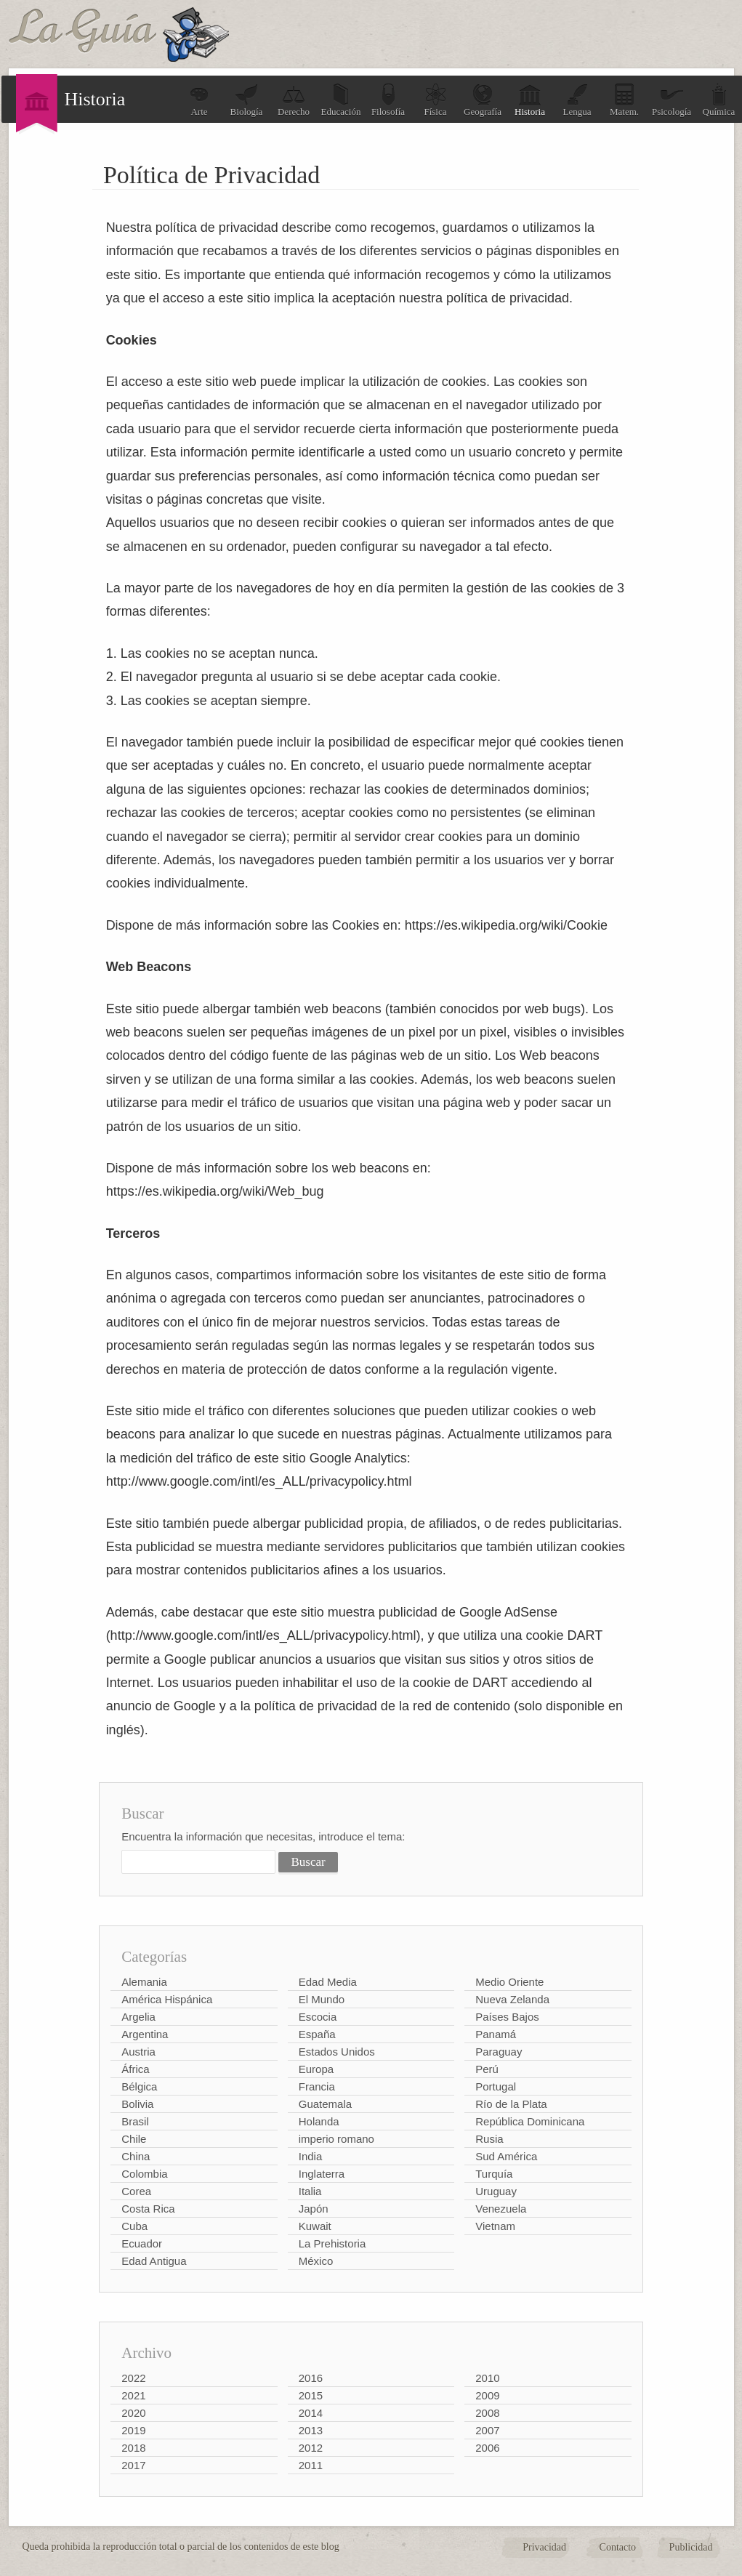 This screenshot has width=742, height=2576. What do you see at coordinates (318, 2017) in the screenshot?
I see `Escocia` at bounding box center [318, 2017].